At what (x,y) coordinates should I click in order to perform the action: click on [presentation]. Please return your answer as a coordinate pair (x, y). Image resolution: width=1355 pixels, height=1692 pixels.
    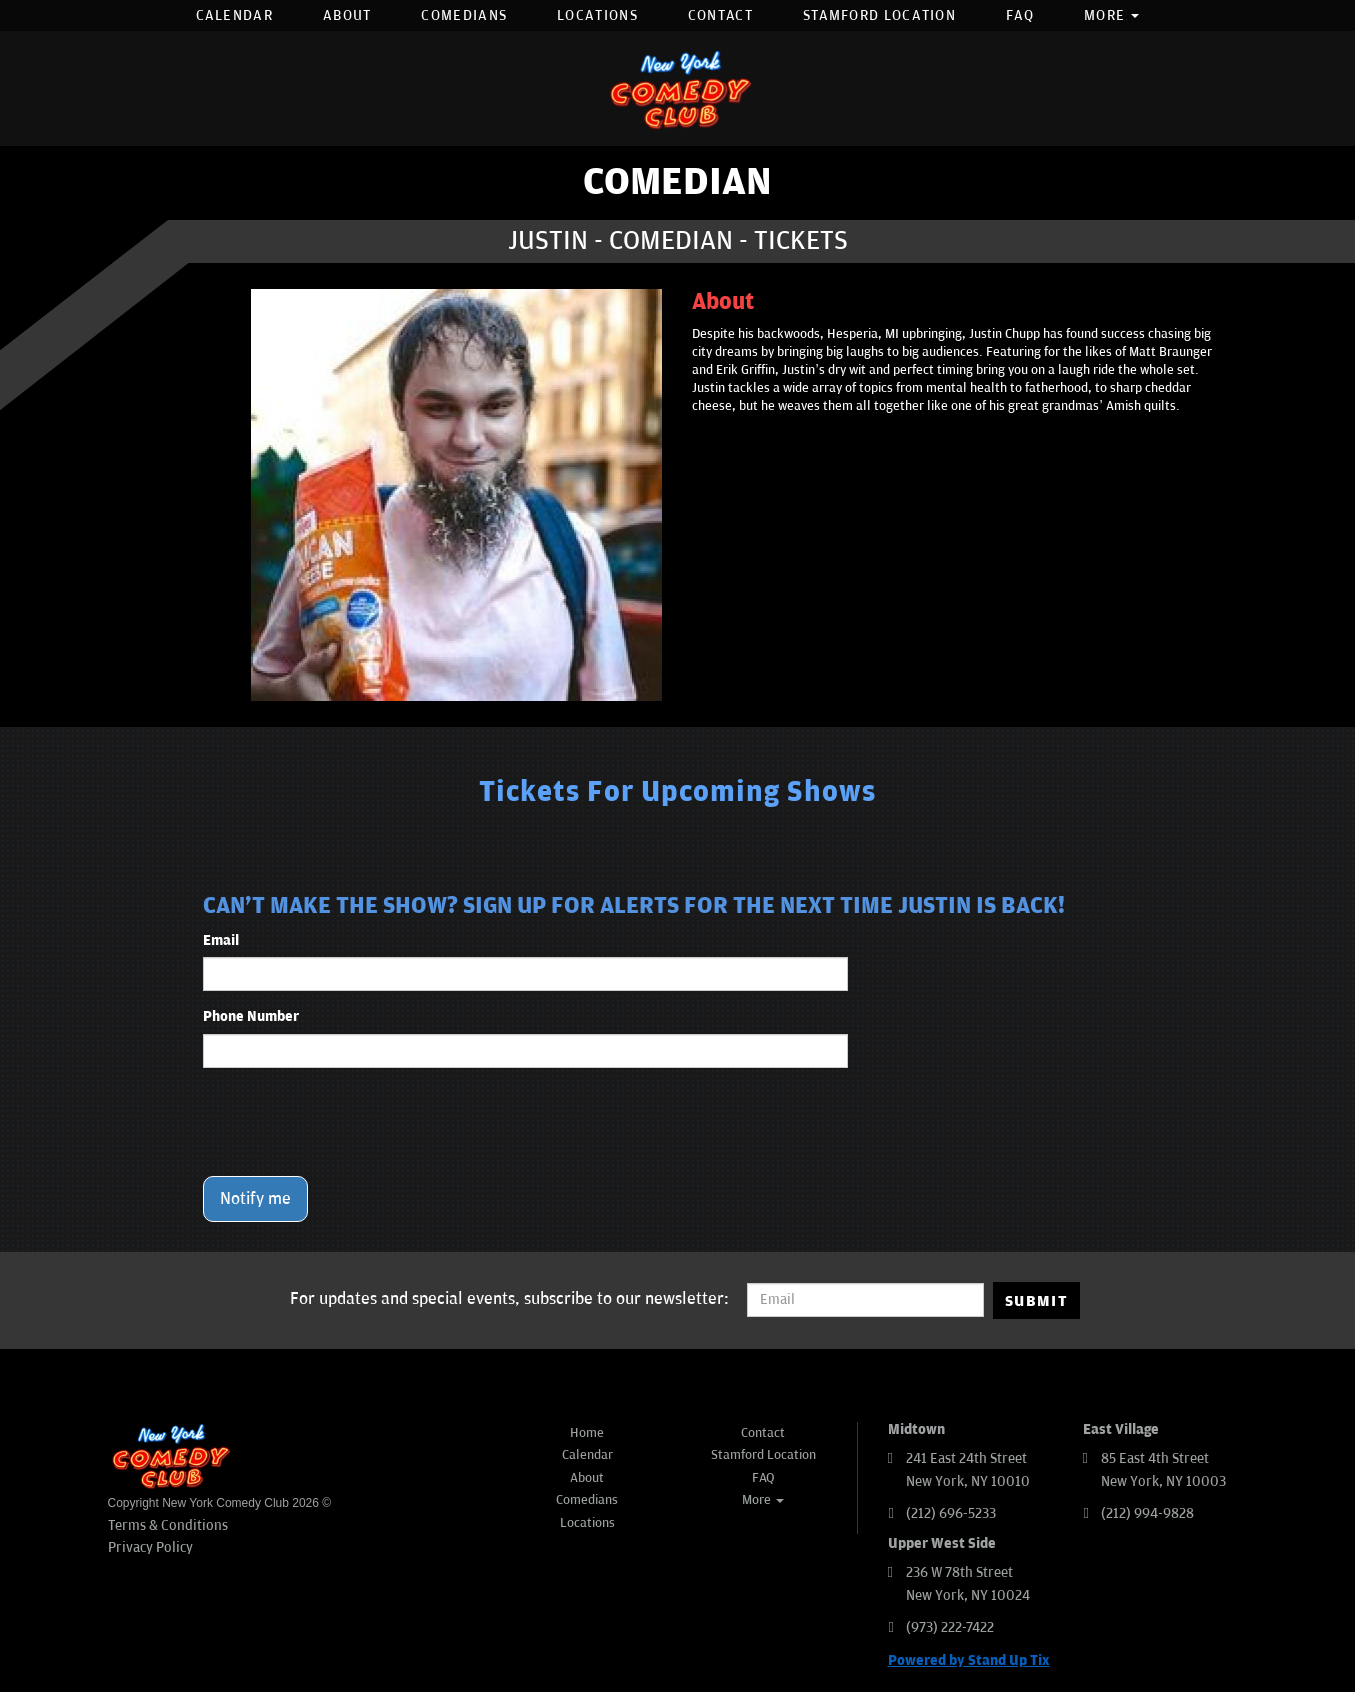
    Looking at the image, I should click on (355, 1122).